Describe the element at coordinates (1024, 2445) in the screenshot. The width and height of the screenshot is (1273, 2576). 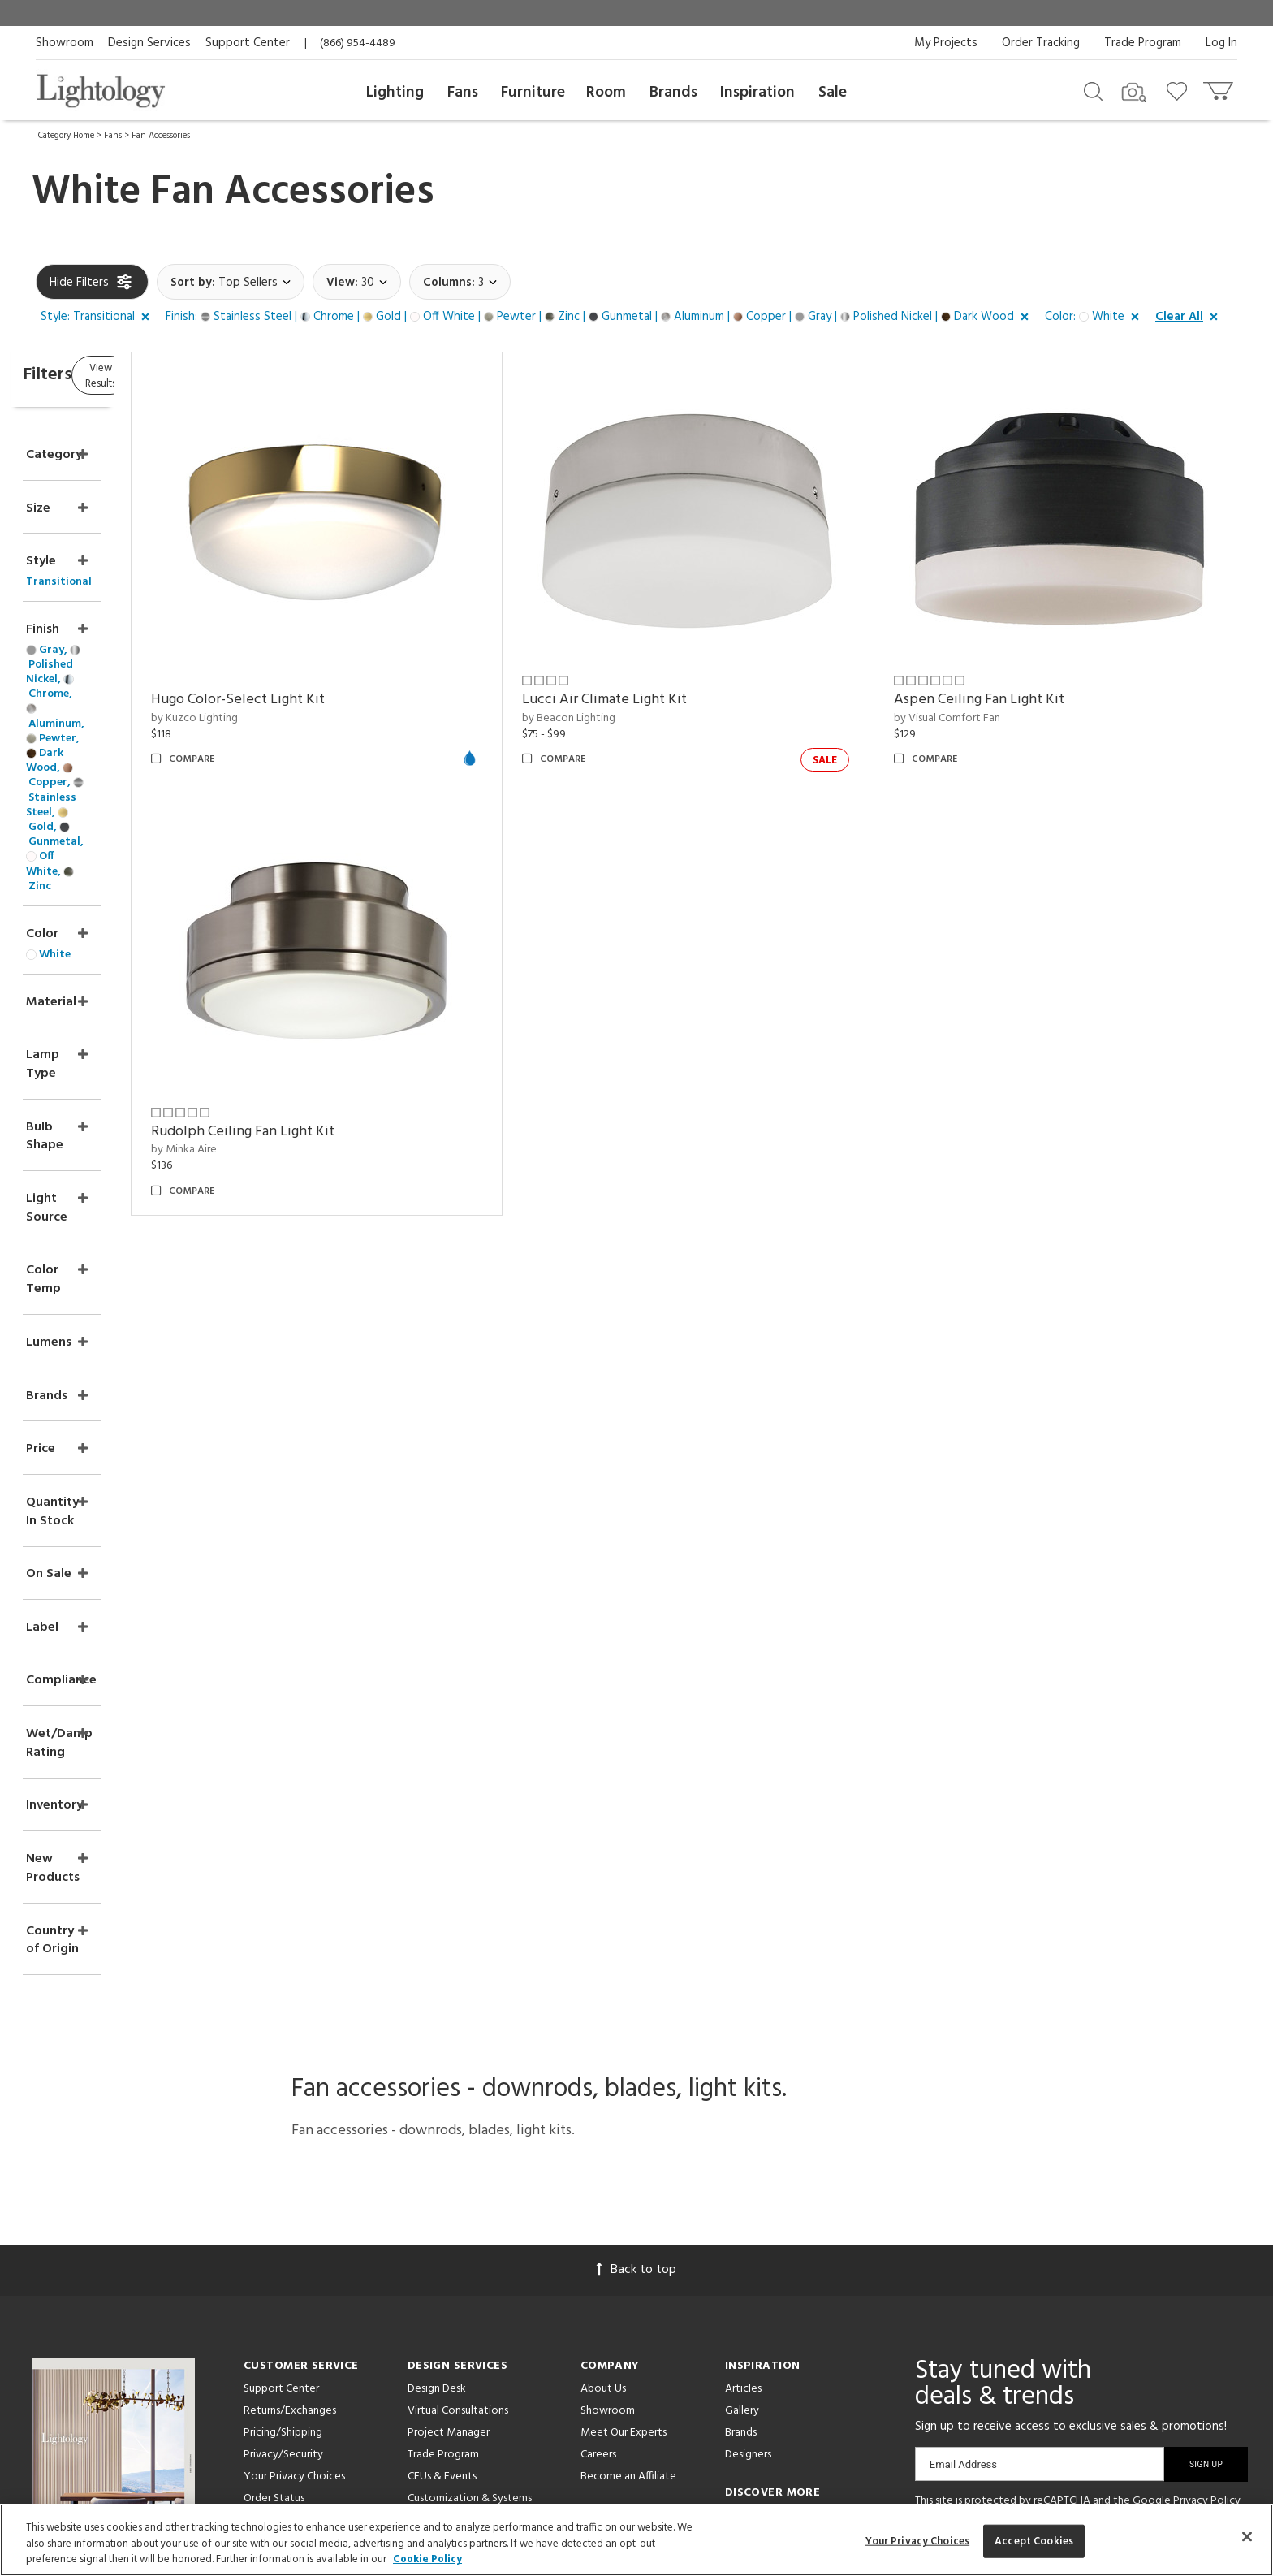
I see `215 W. Chicago Avenue, Chicago, IL 60654` at that location.